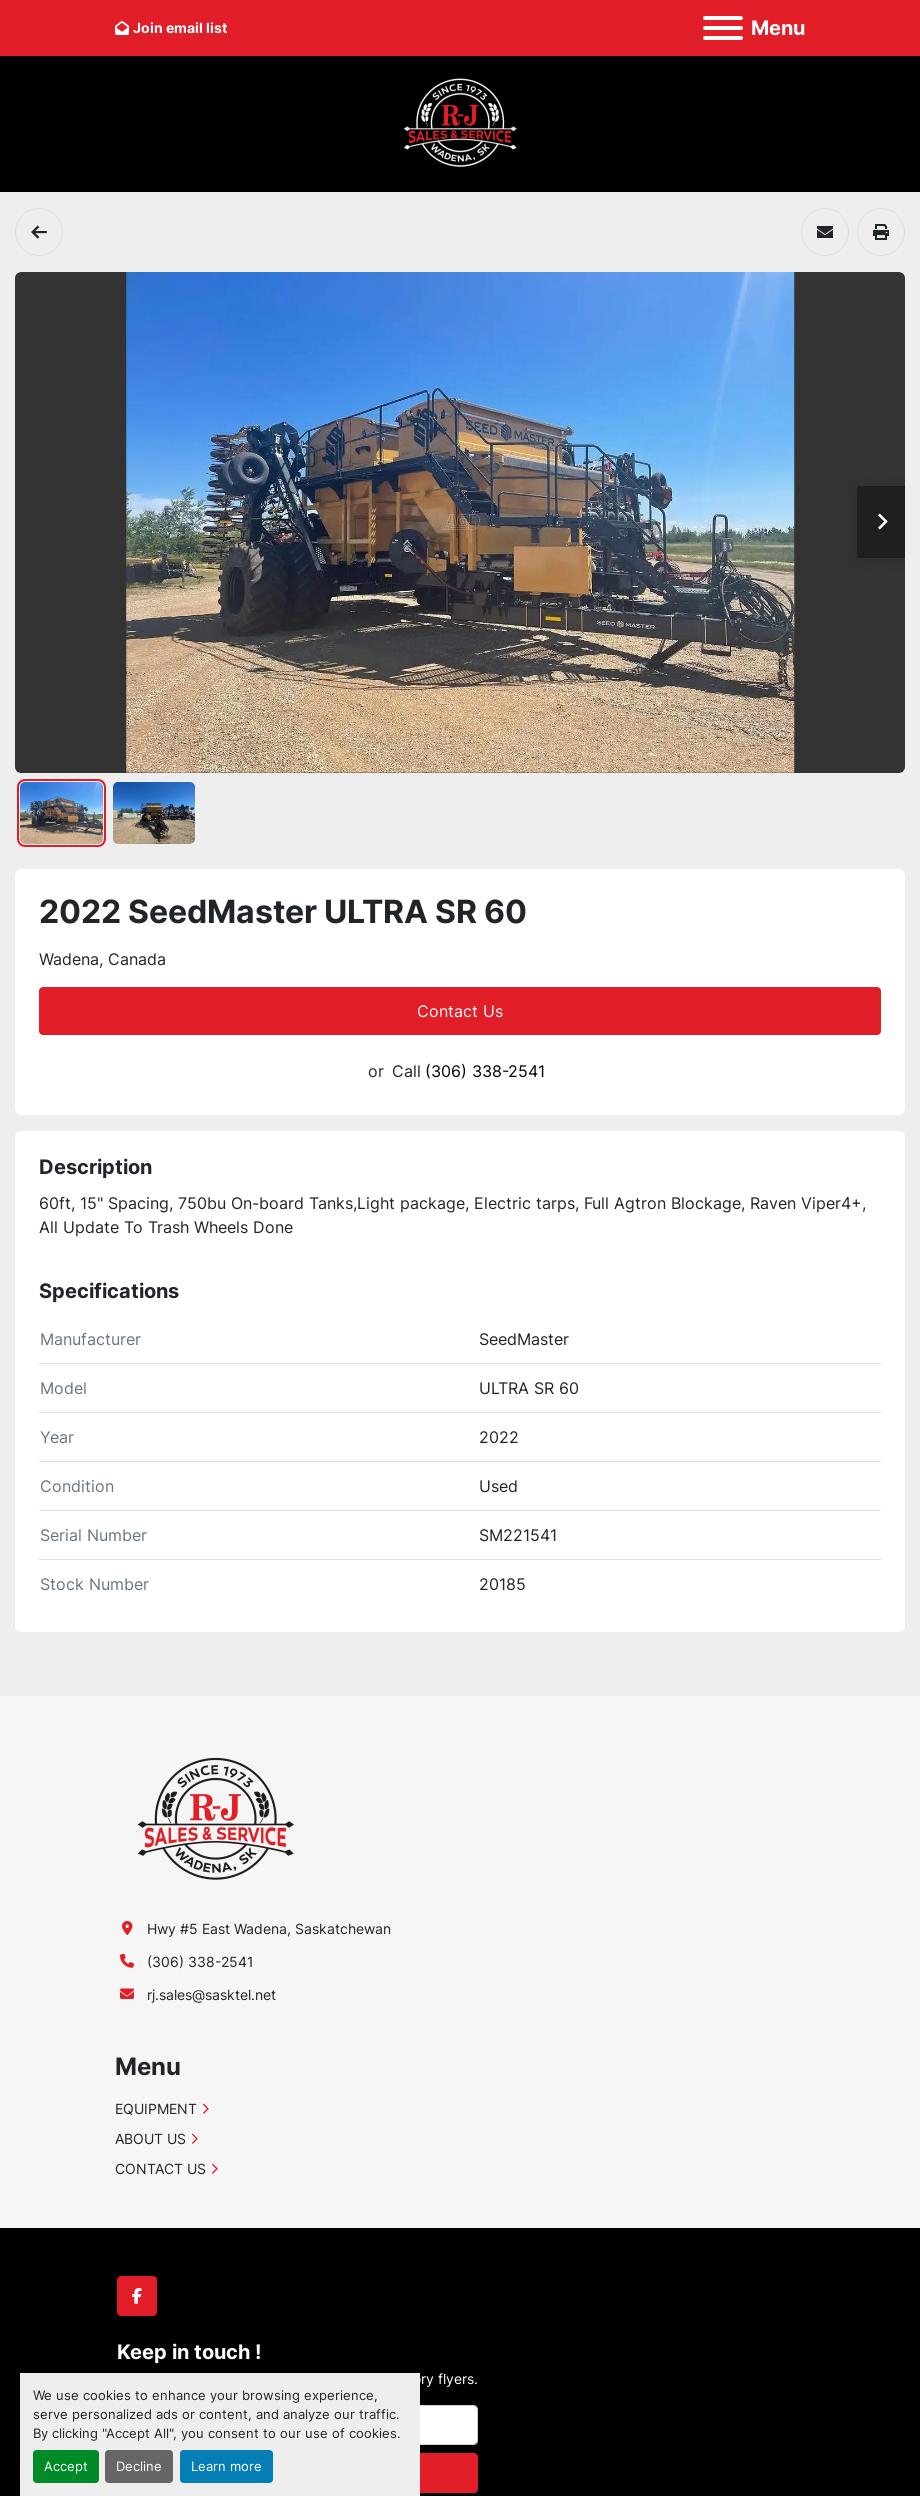 The height and width of the screenshot is (2496, 920). What do you see at coordinates (137, 2296) in the screenshot?
I see `[facebook]` at bounding box center [137, 2296].